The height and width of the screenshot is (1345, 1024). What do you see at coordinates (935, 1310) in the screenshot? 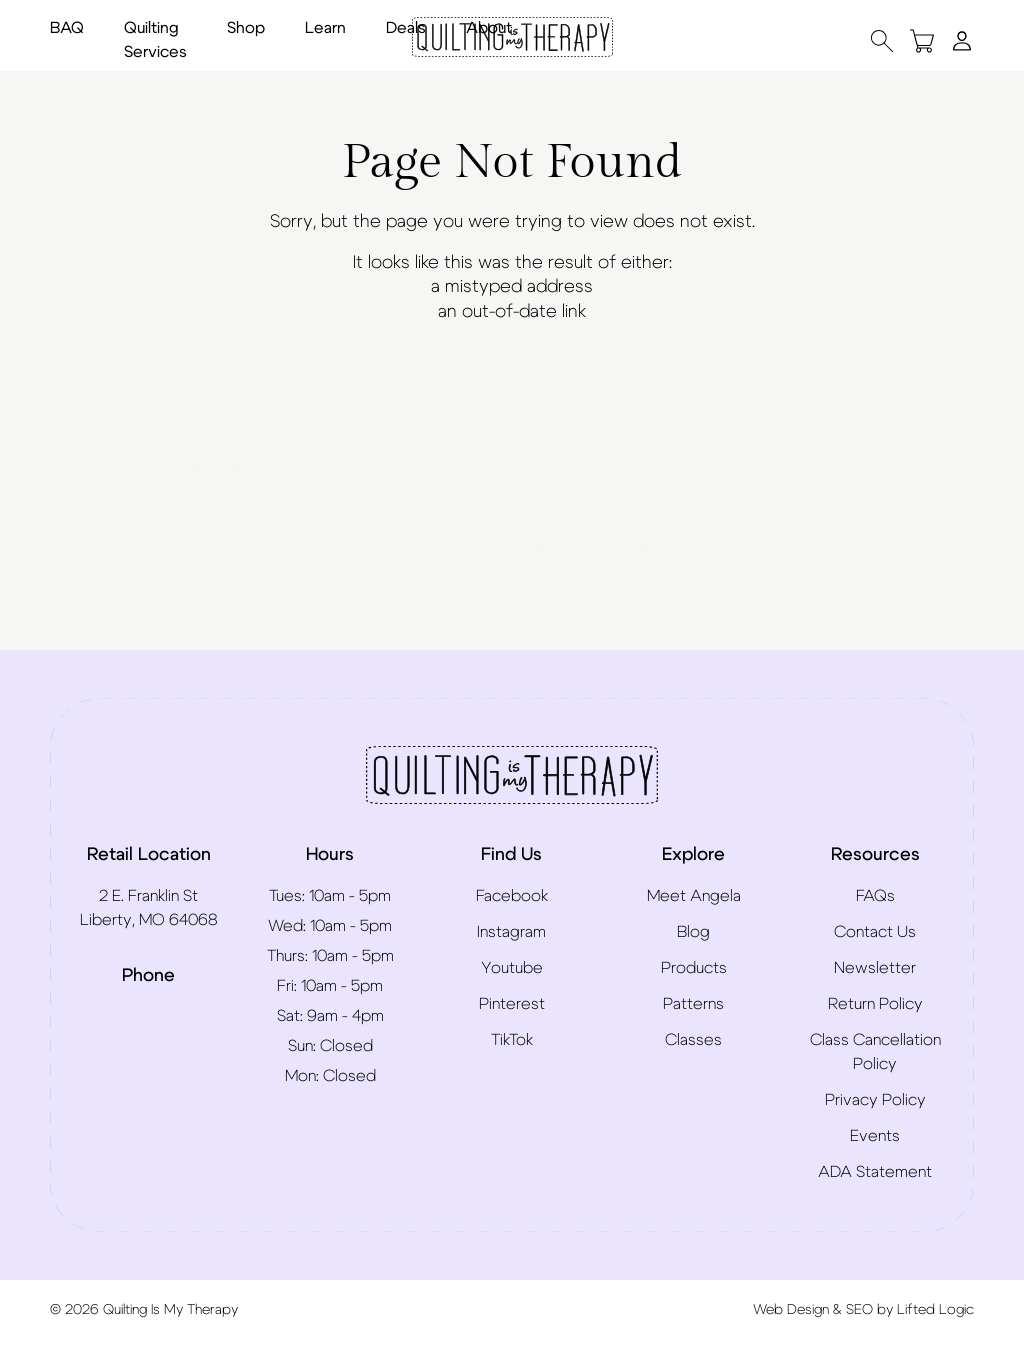
I see `Lifted Logic` at bounding box center [935, 1310].